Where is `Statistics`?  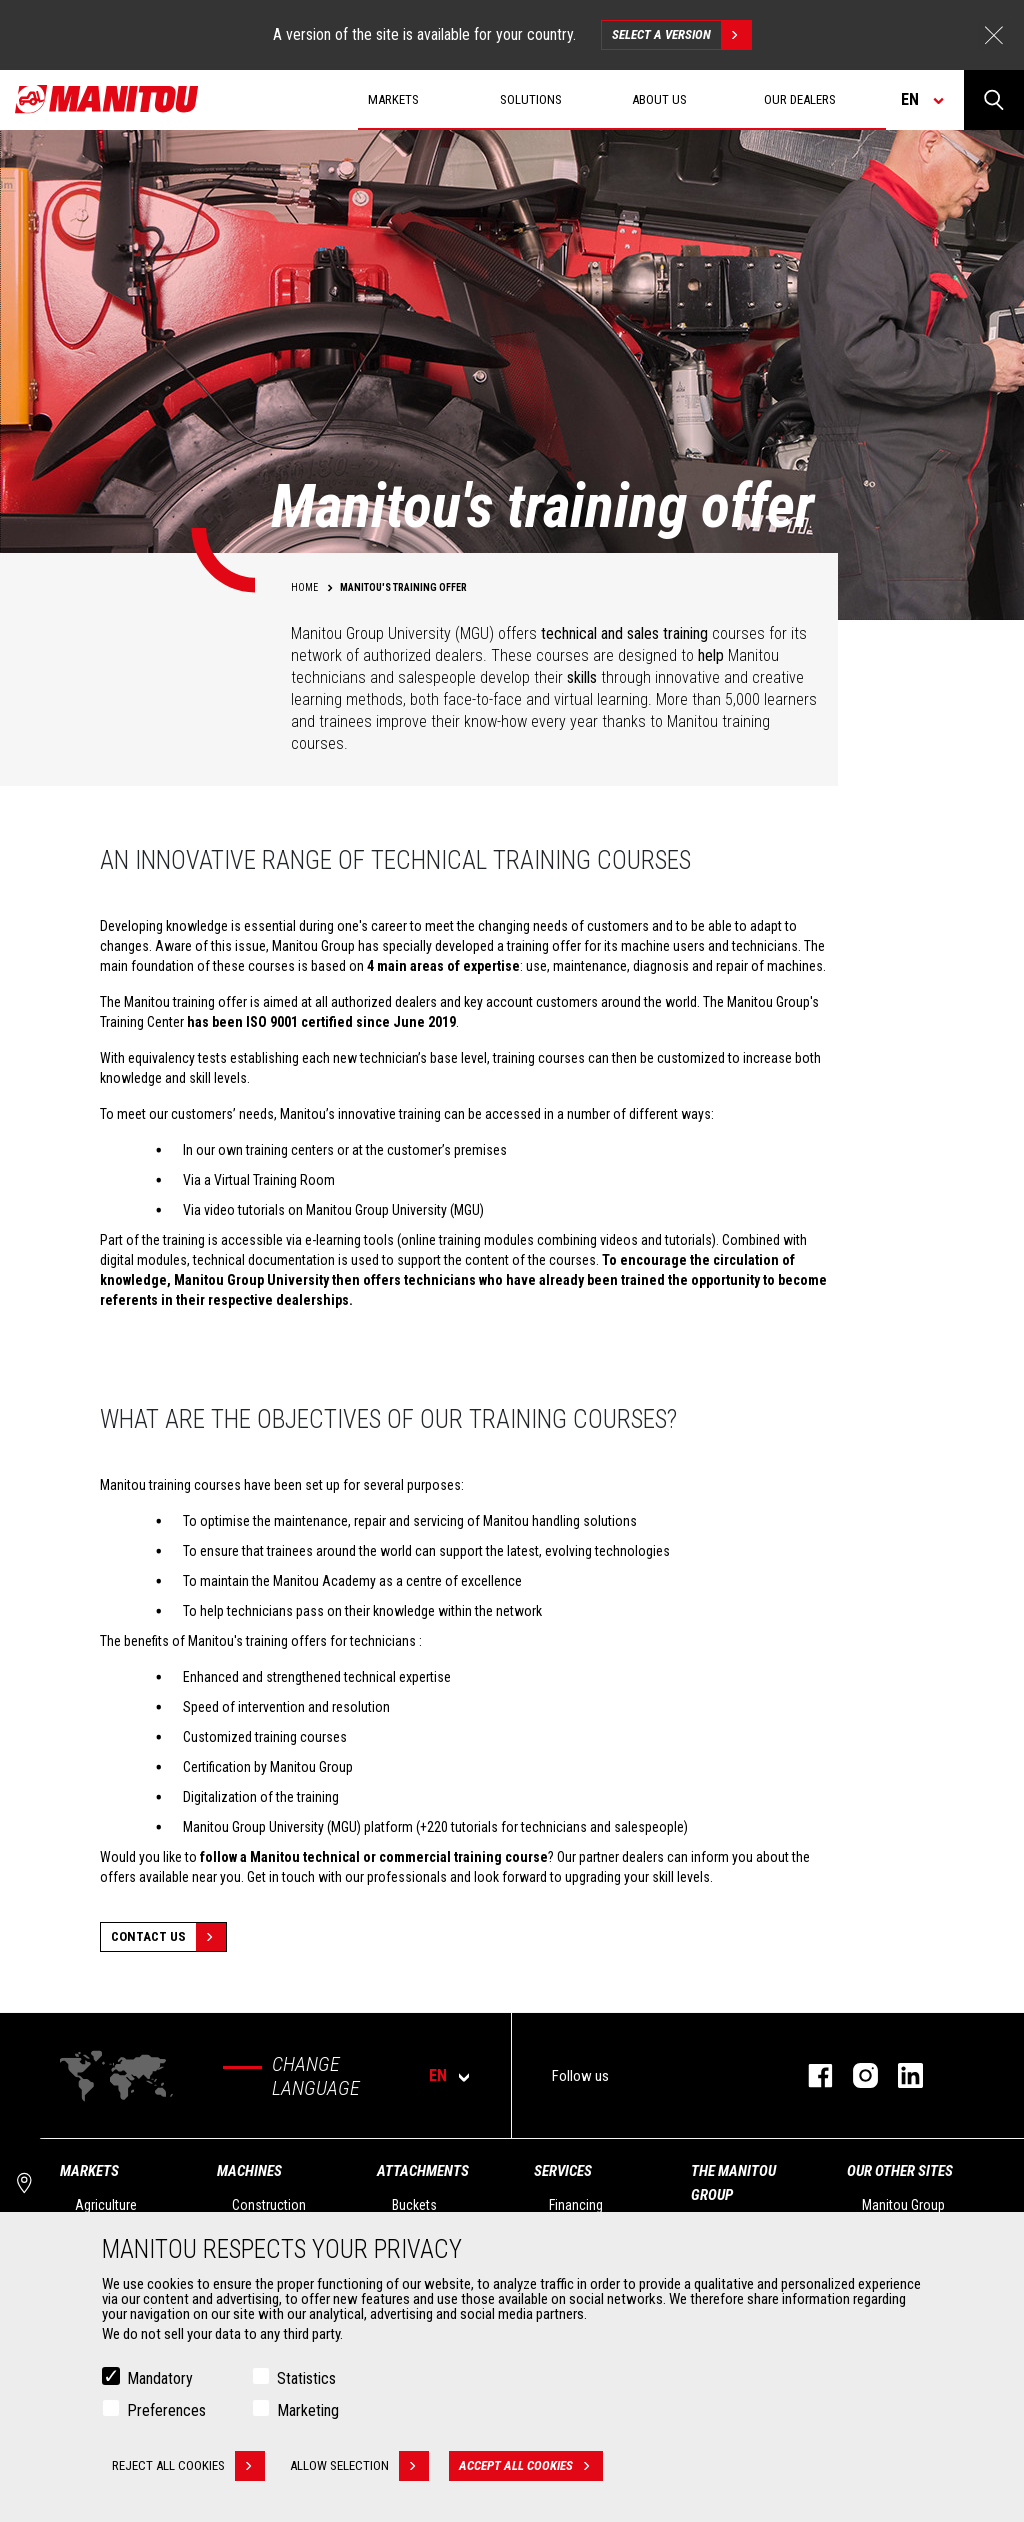
Statistics is located at coordinates (306, 2378).